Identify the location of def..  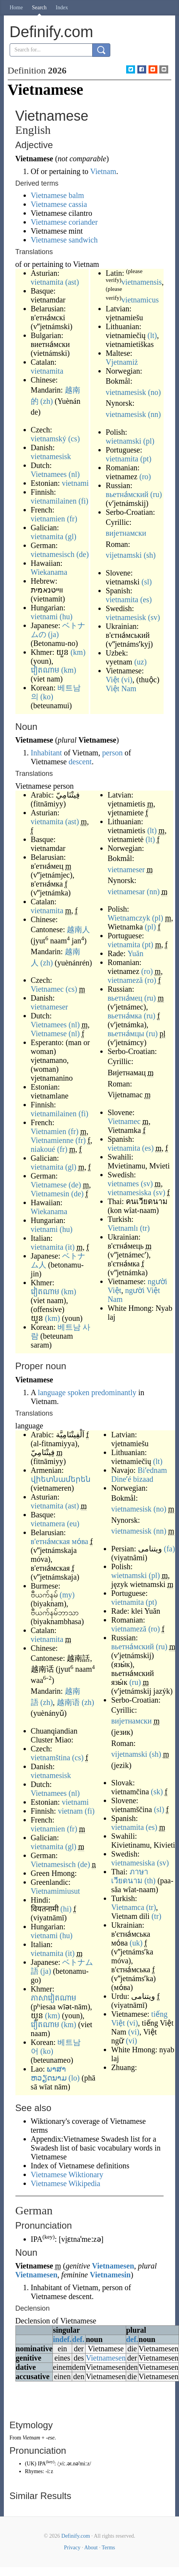
(78, 2339).